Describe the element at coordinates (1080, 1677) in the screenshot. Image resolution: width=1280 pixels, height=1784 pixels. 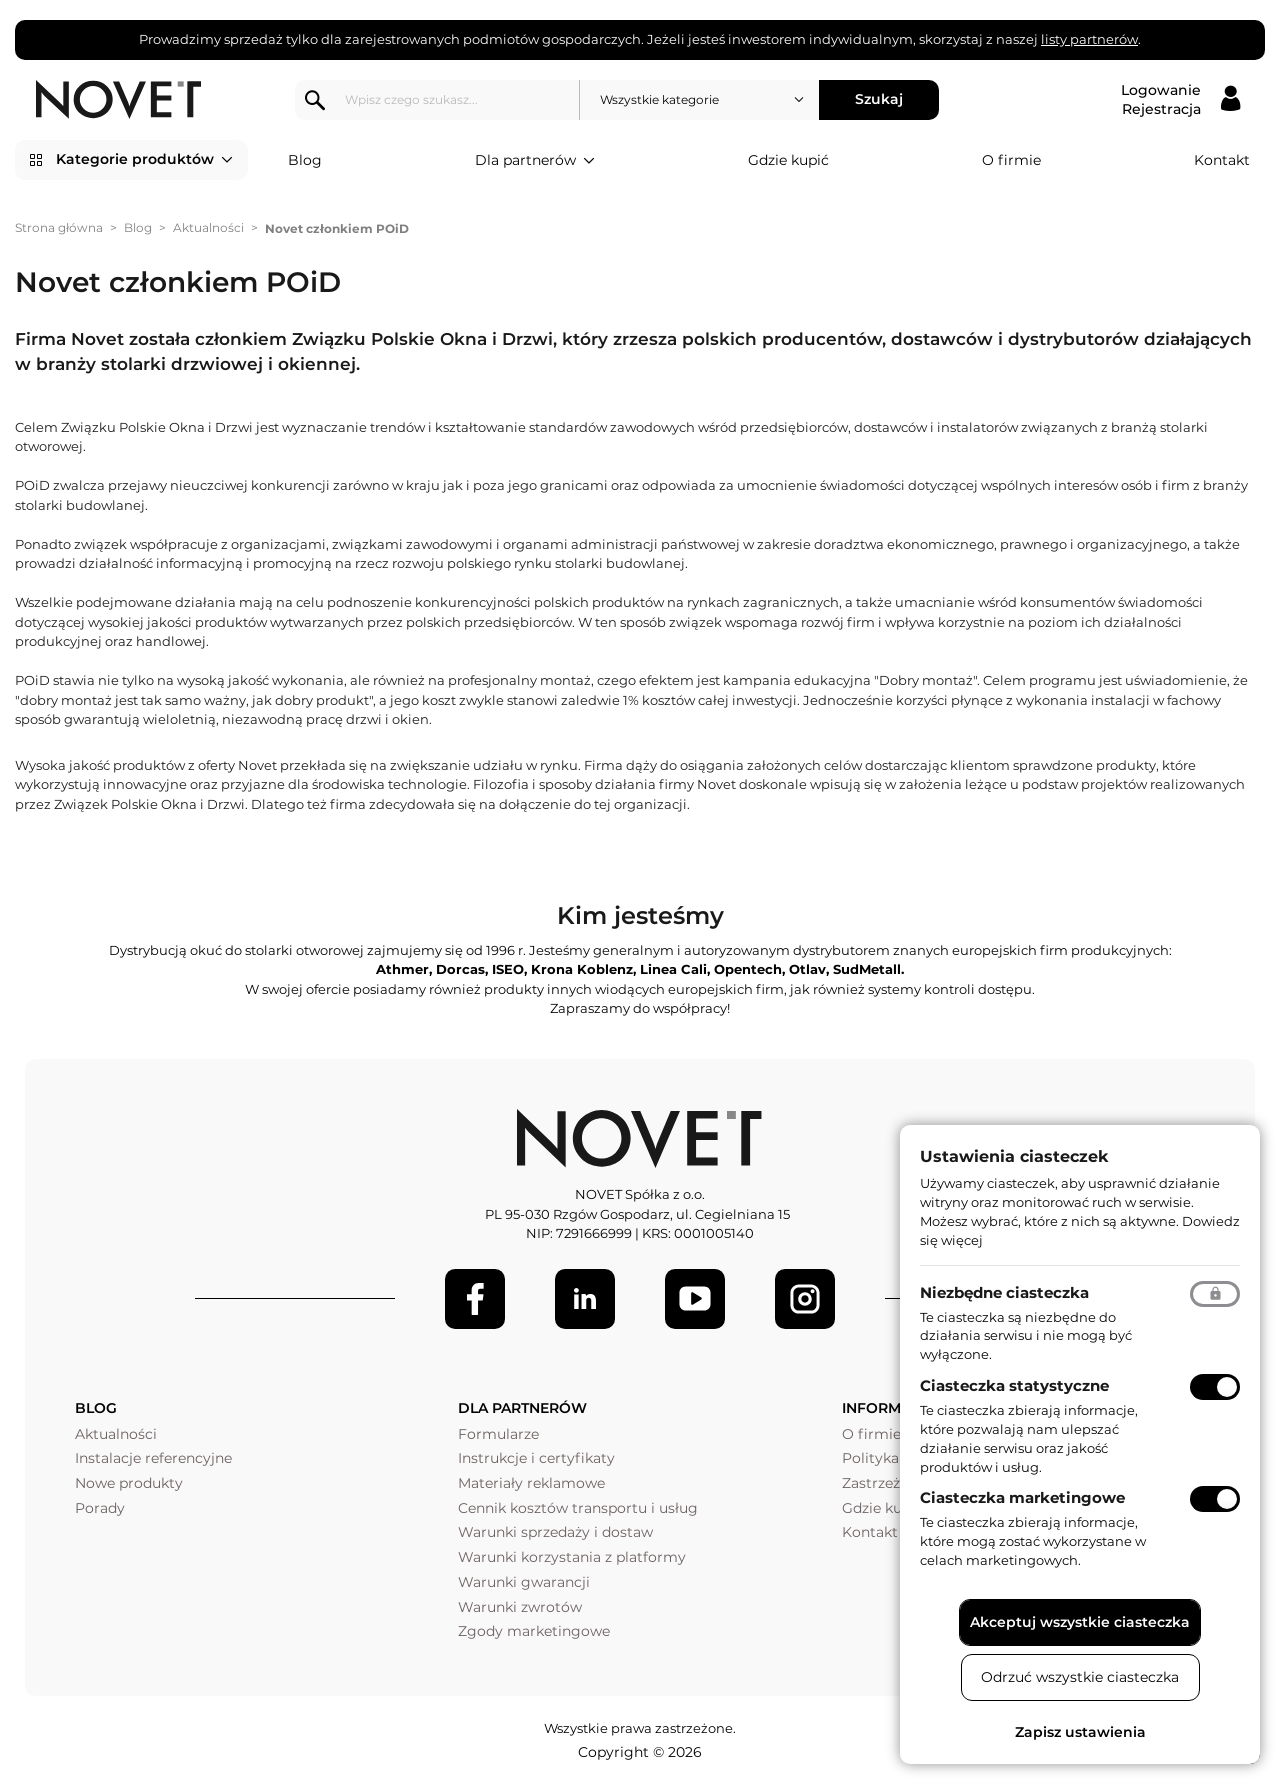
I see `Odrzuć wszystkie ciasteczka` at that location.